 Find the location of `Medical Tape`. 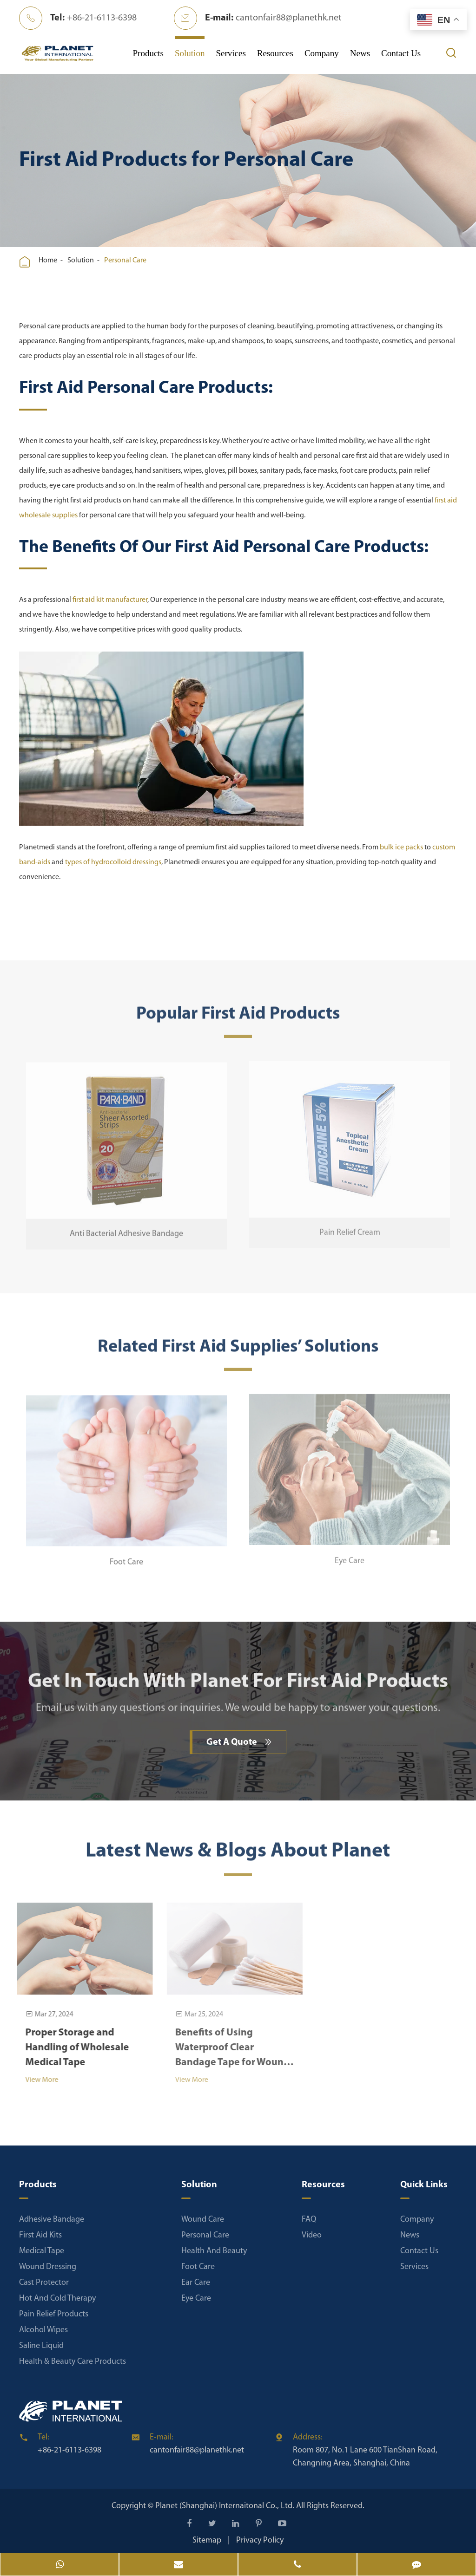

Medical Tape is located at coordinates (41, 2251).